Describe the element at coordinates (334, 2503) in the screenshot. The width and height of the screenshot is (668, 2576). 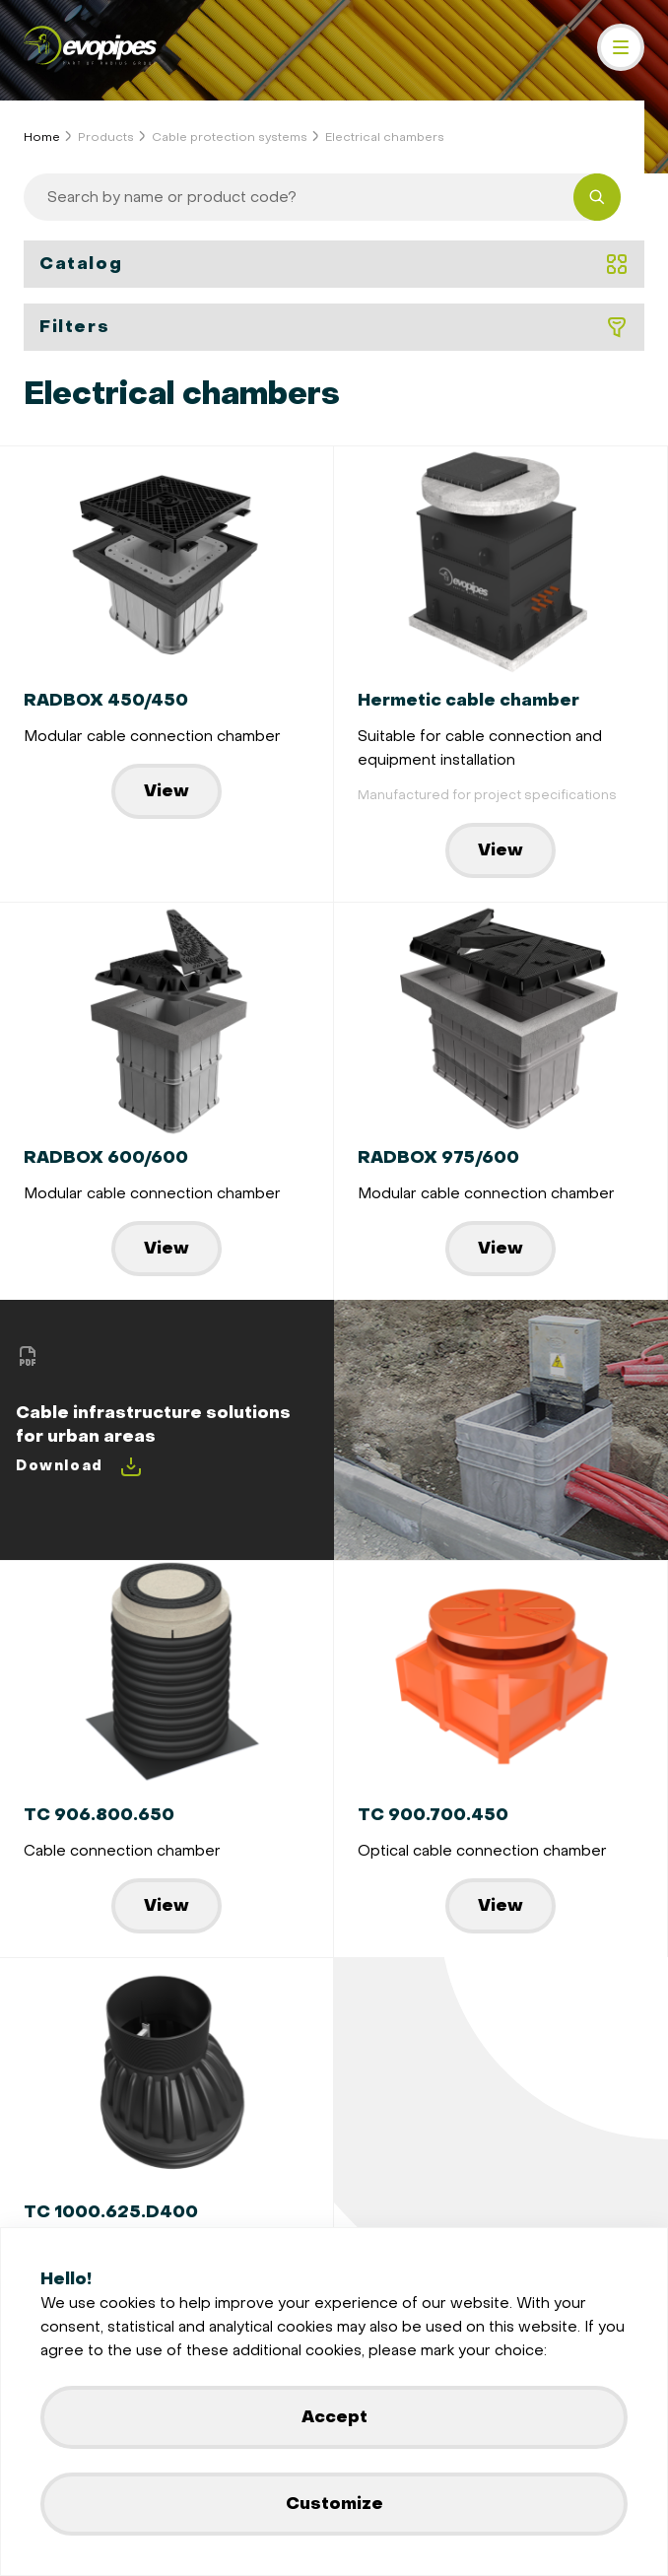
I see `Customize` at that location.